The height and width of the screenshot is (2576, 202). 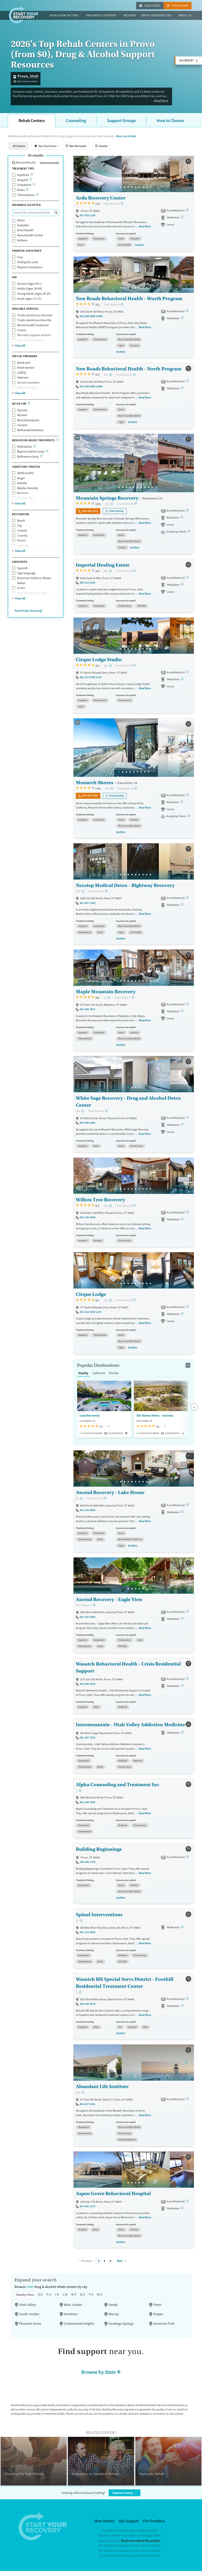 I want to click on [Joint Commission, SAMHSA], so click(x=187, y=510).